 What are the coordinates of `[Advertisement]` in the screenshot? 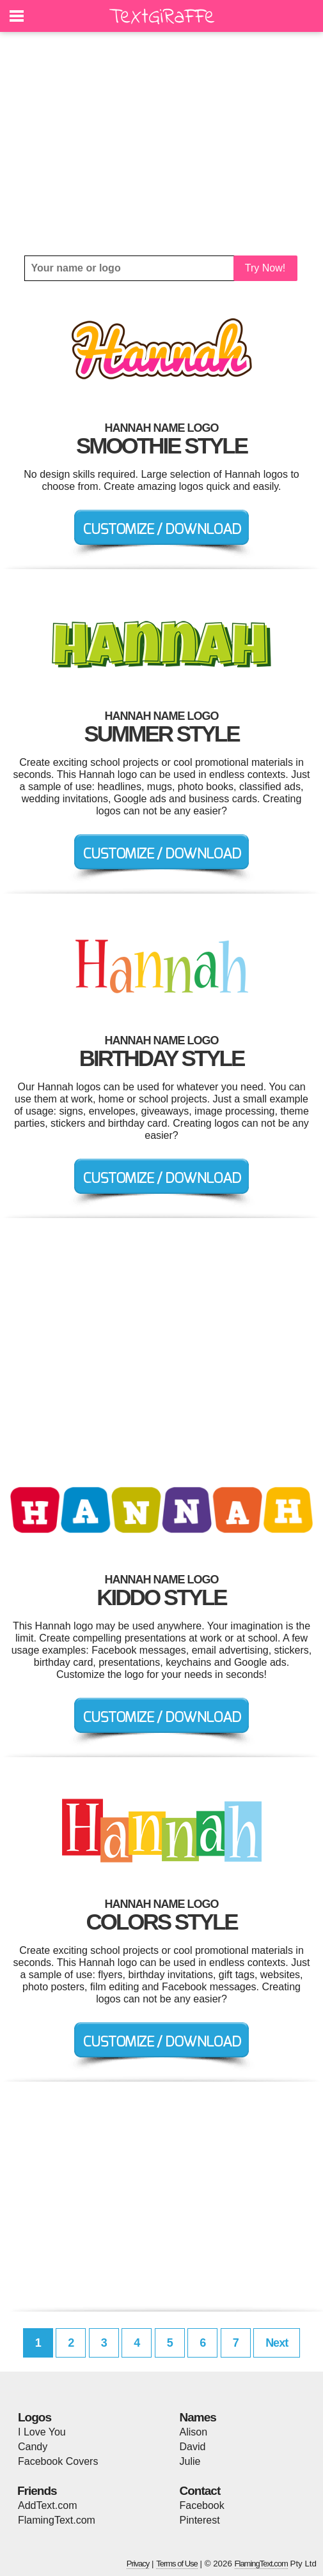 It's located at (161, 143).